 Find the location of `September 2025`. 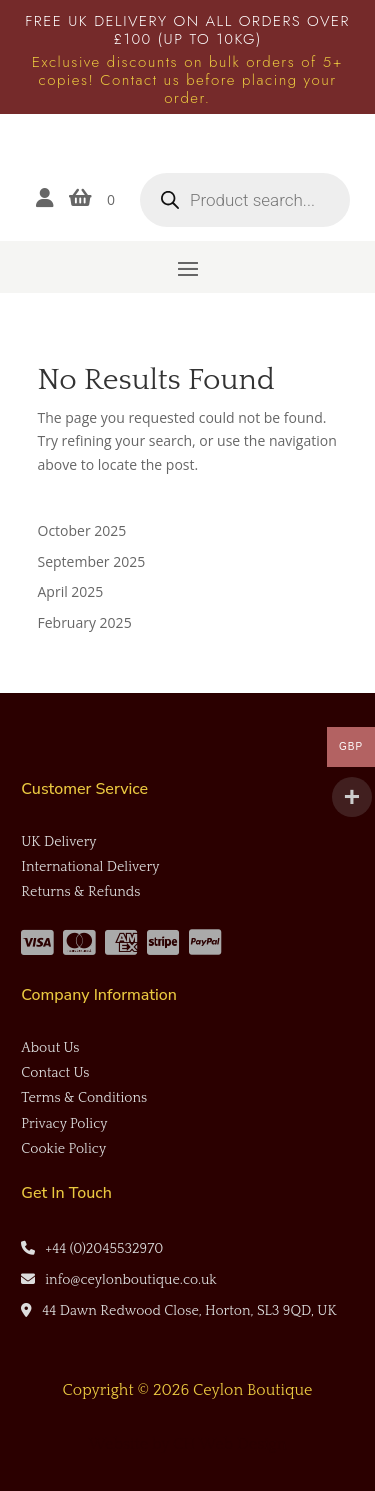

September 2025 is located at coordinates (92, 561).